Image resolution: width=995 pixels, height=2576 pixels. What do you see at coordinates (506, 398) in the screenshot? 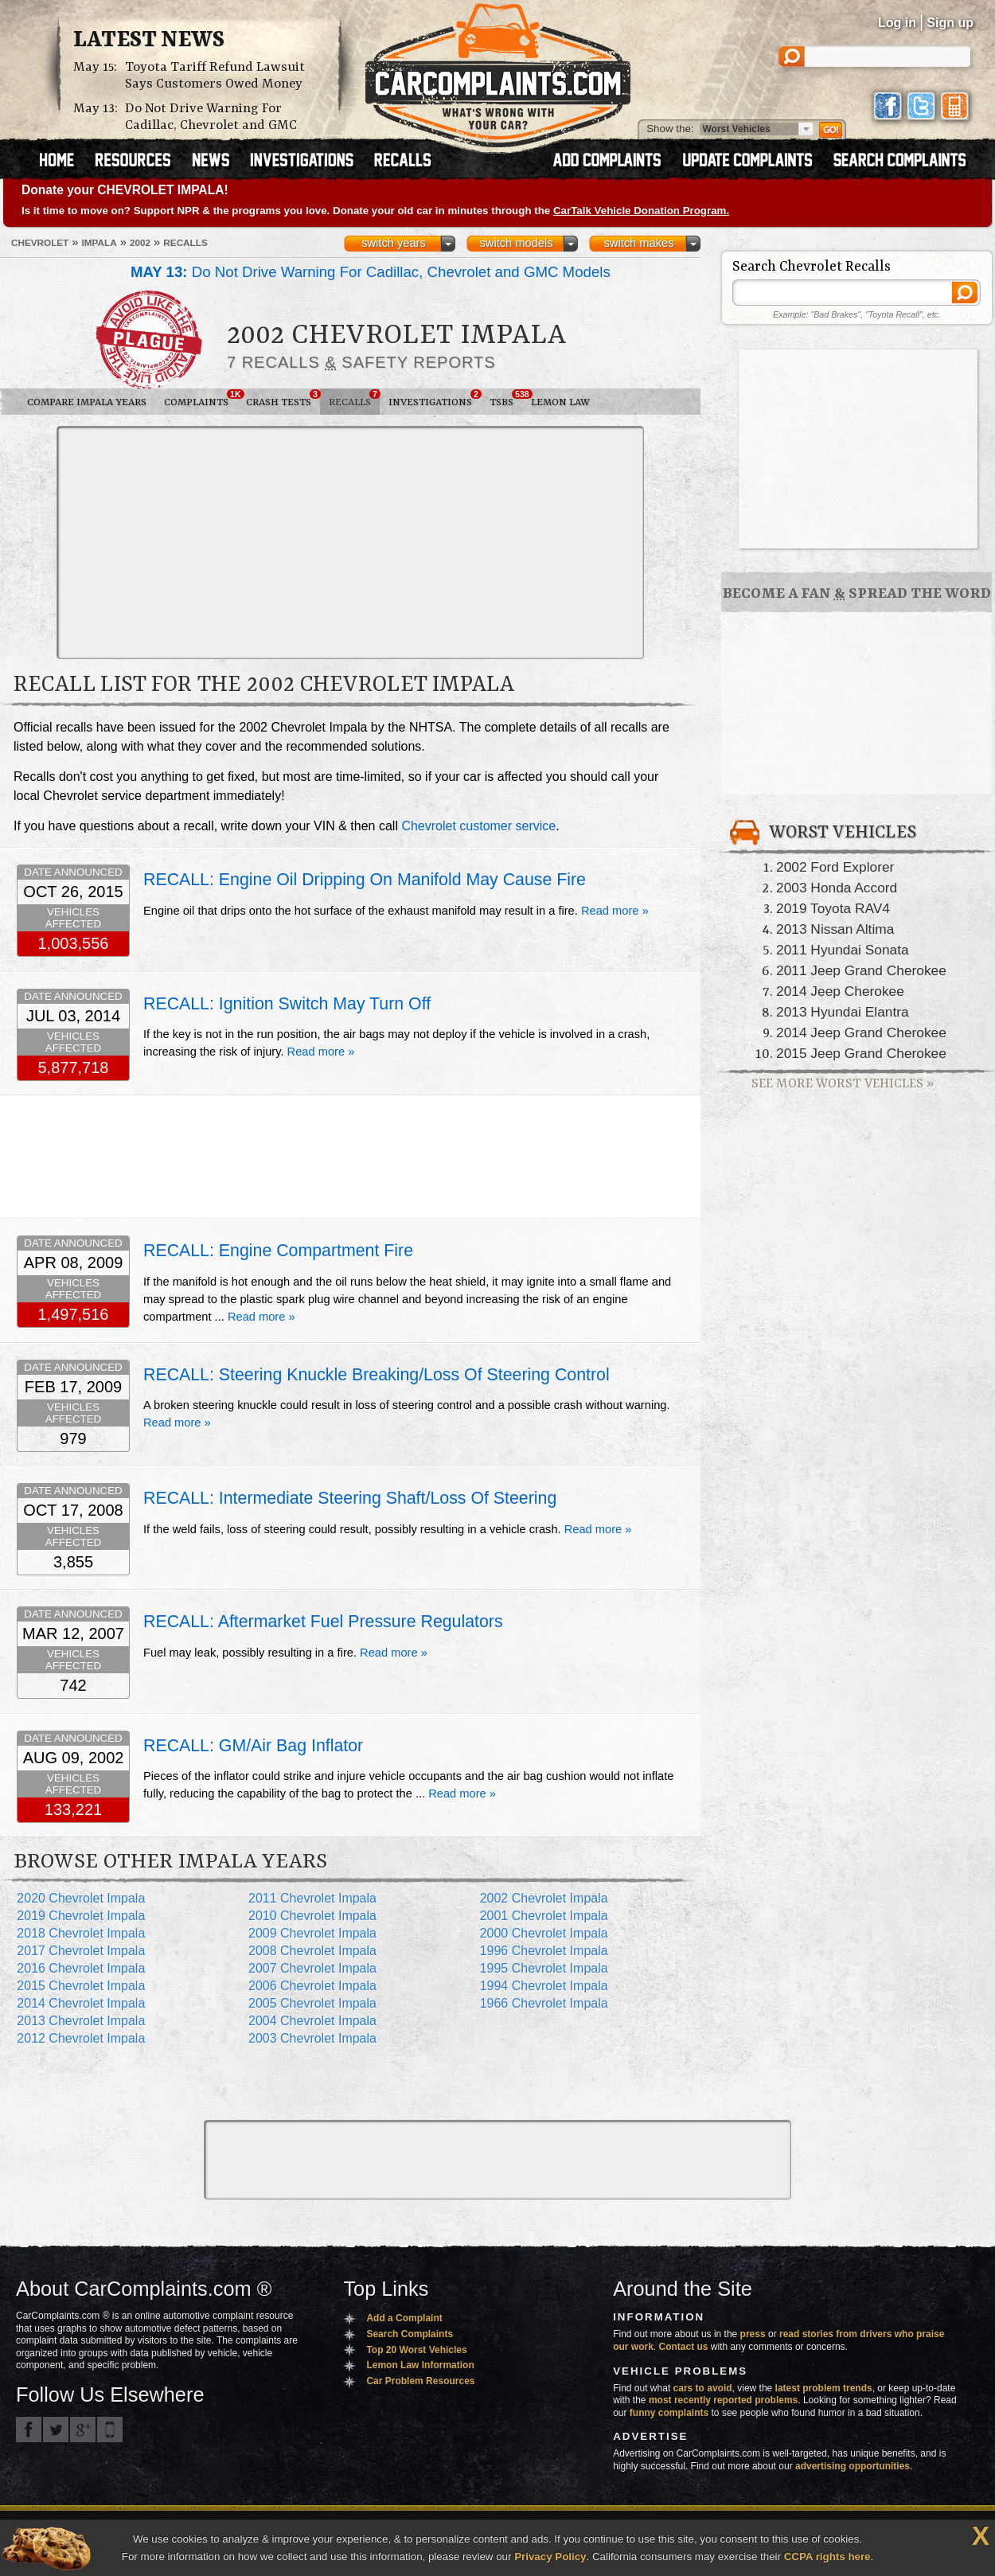
I see `TSBs` at bounding box center [506, 398].